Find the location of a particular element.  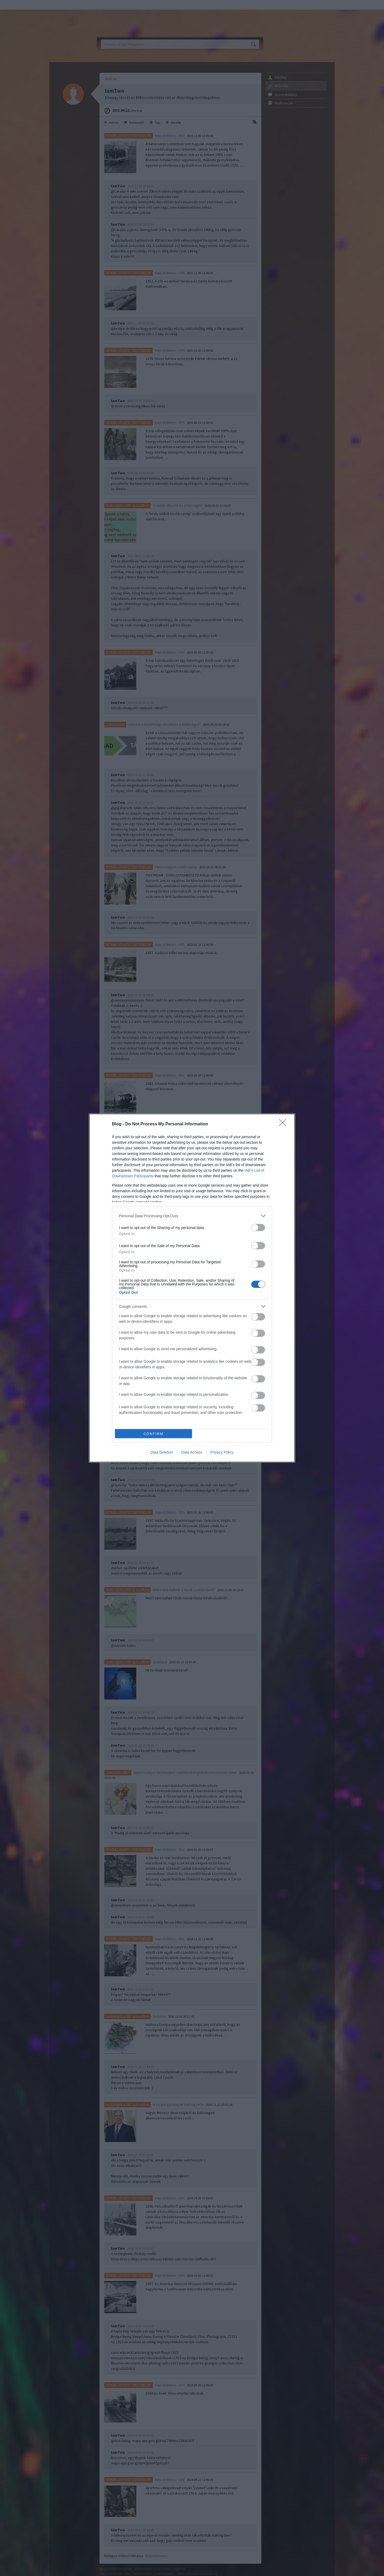

[Close] is located at coordinates (284, 1124).